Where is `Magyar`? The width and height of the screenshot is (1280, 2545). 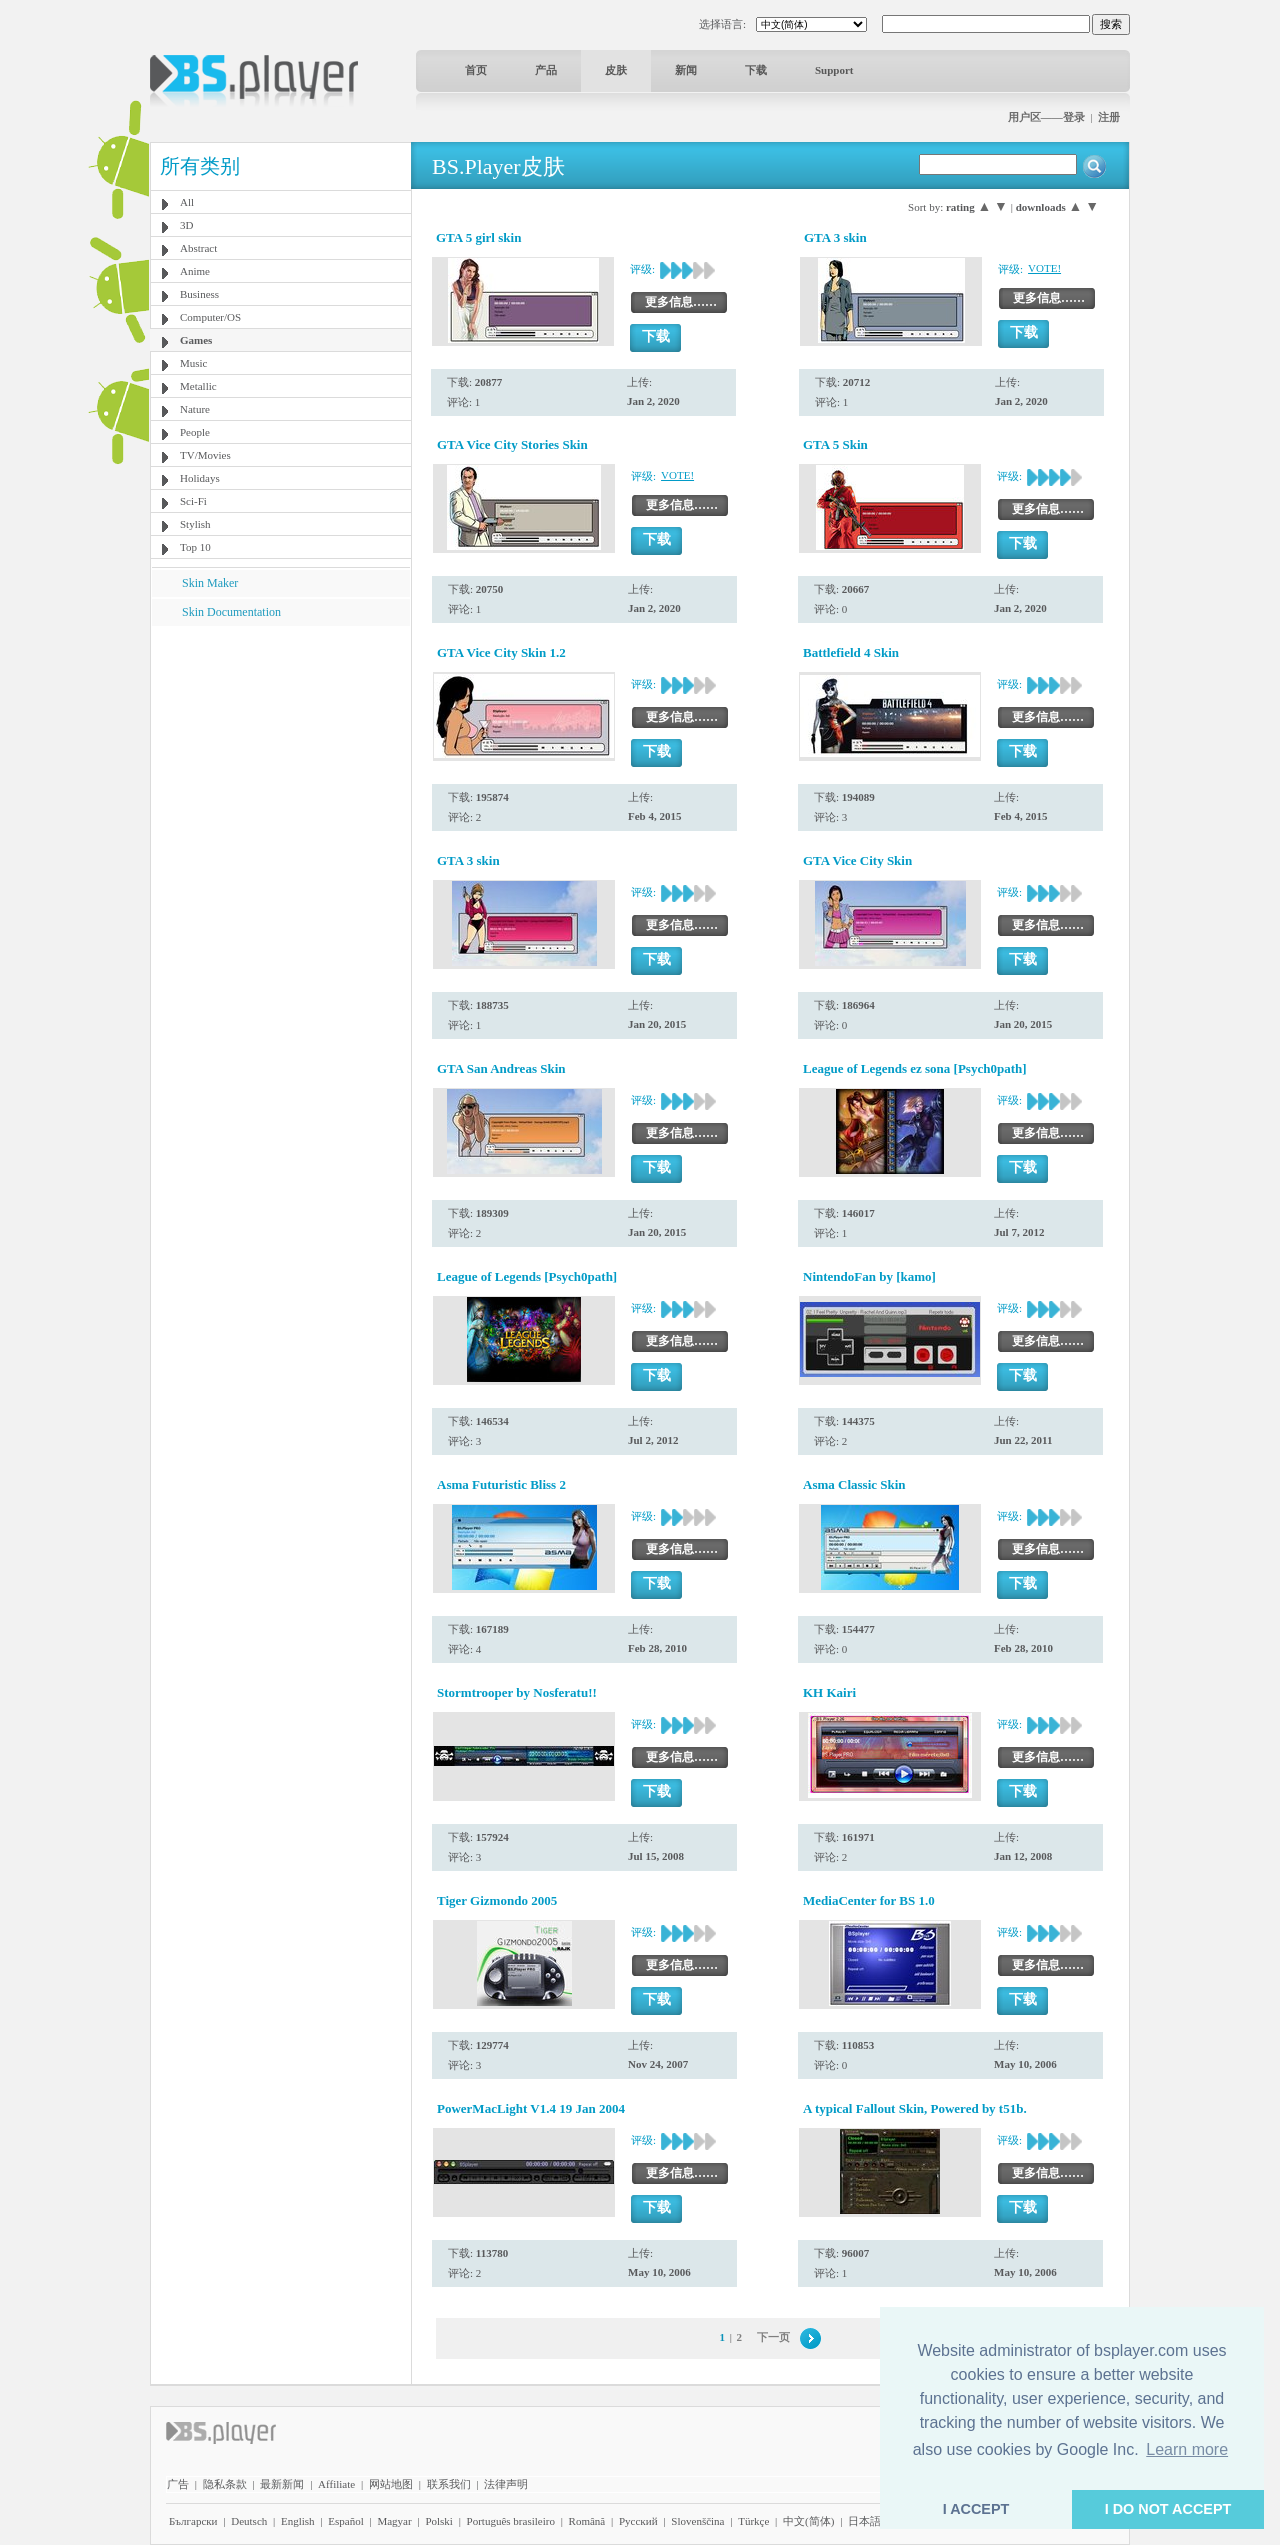 Magyar is located at coordinates (394, 2521).